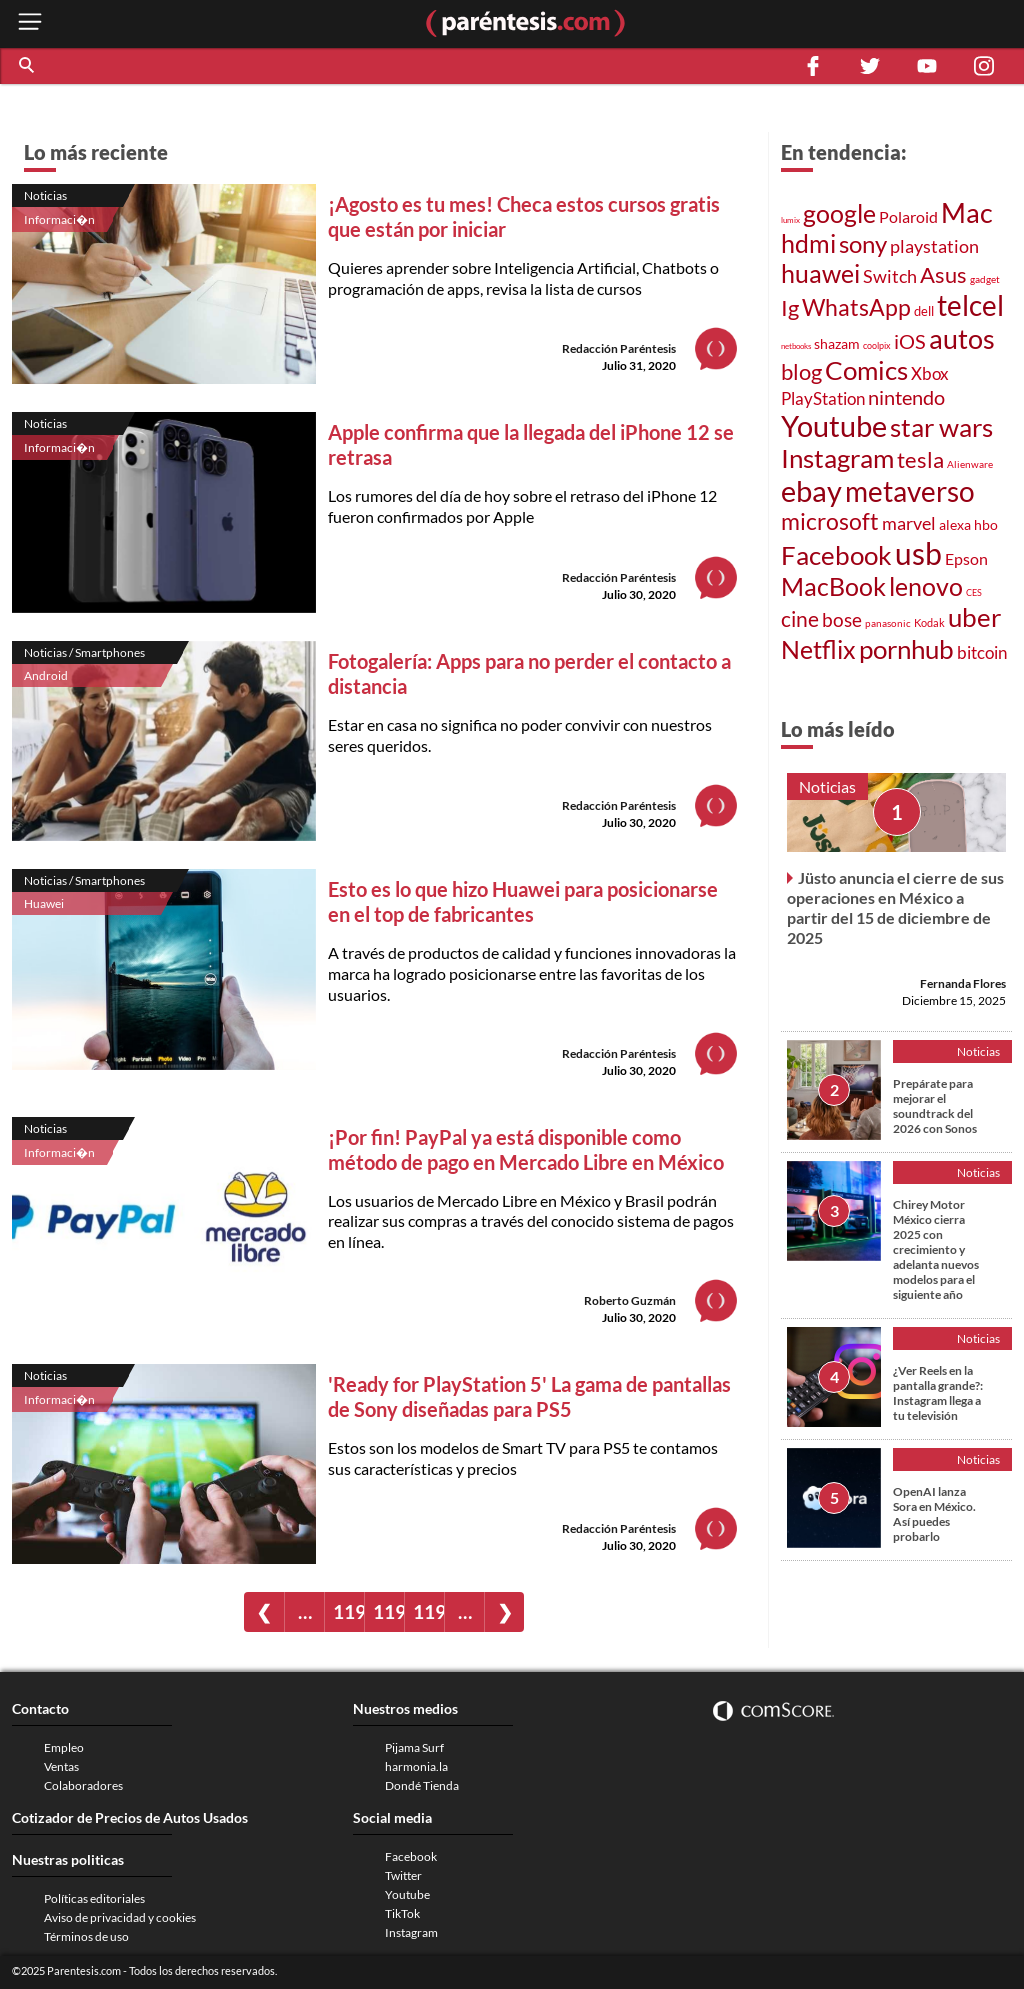 This screenshot has width=1024, height=1989. I want to click on Android, so click(46, 675).